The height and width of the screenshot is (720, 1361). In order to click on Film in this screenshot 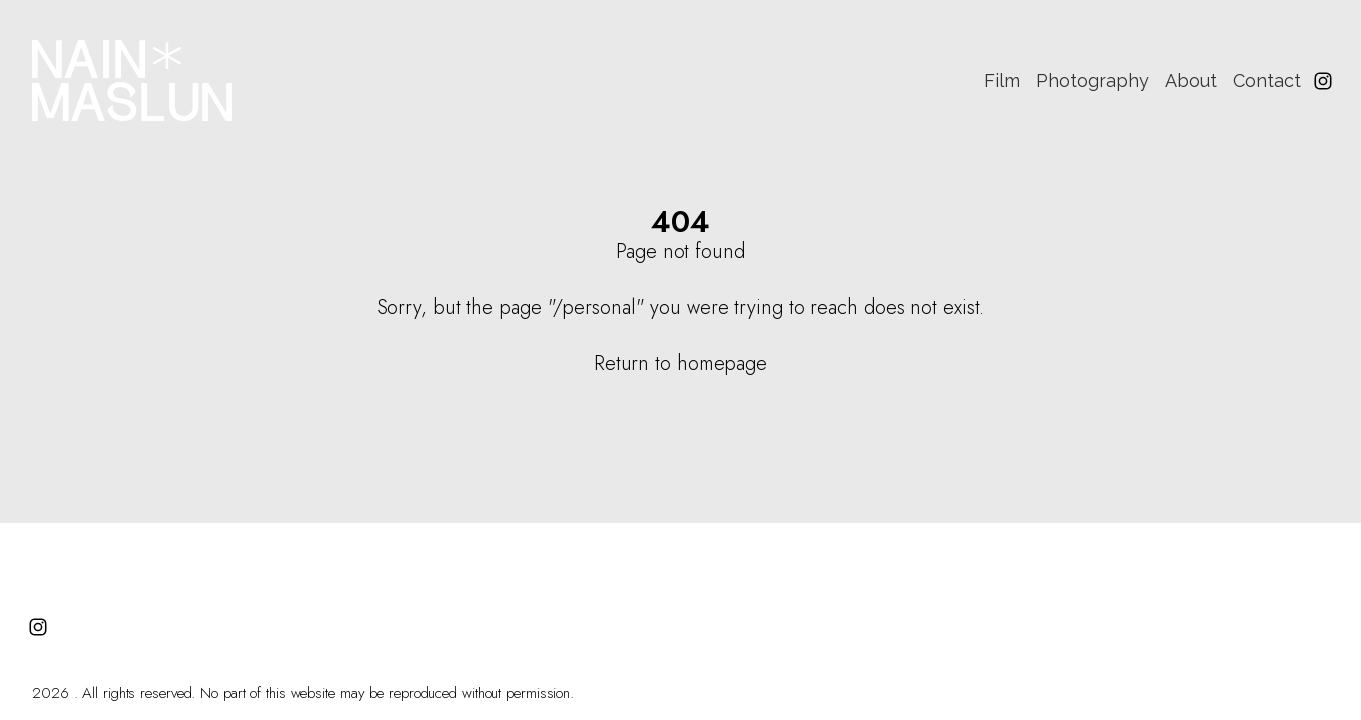, I will do `click(1002, 80)`.